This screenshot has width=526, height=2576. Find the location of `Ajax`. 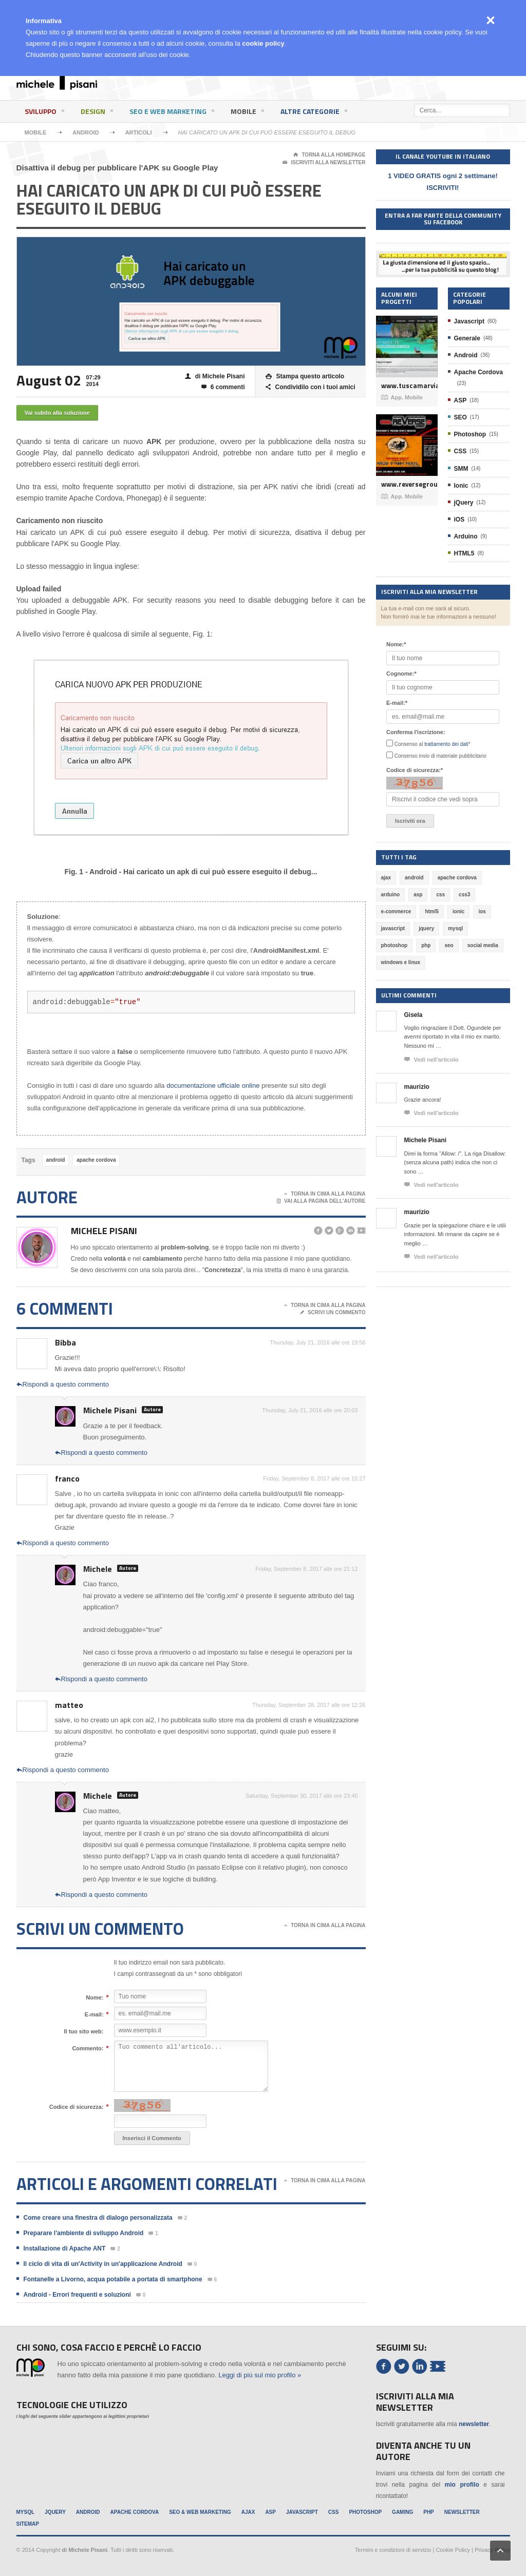

Ajax is located at coordinates (248, 2512).